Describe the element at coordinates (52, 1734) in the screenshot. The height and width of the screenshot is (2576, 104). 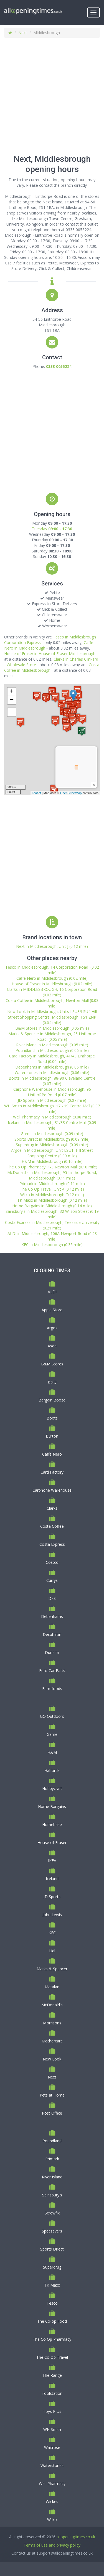
I see `Game` at that location.